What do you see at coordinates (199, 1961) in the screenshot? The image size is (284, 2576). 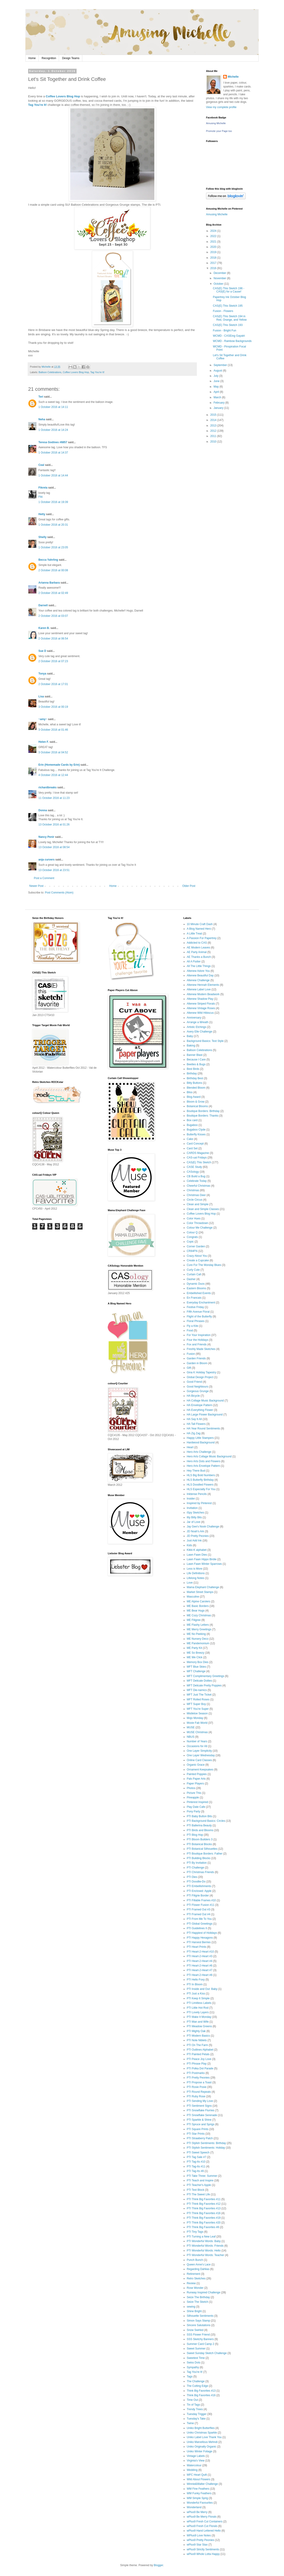 I see `PTI Heart-2-Heart #4` at bounding box center [199, 1961].